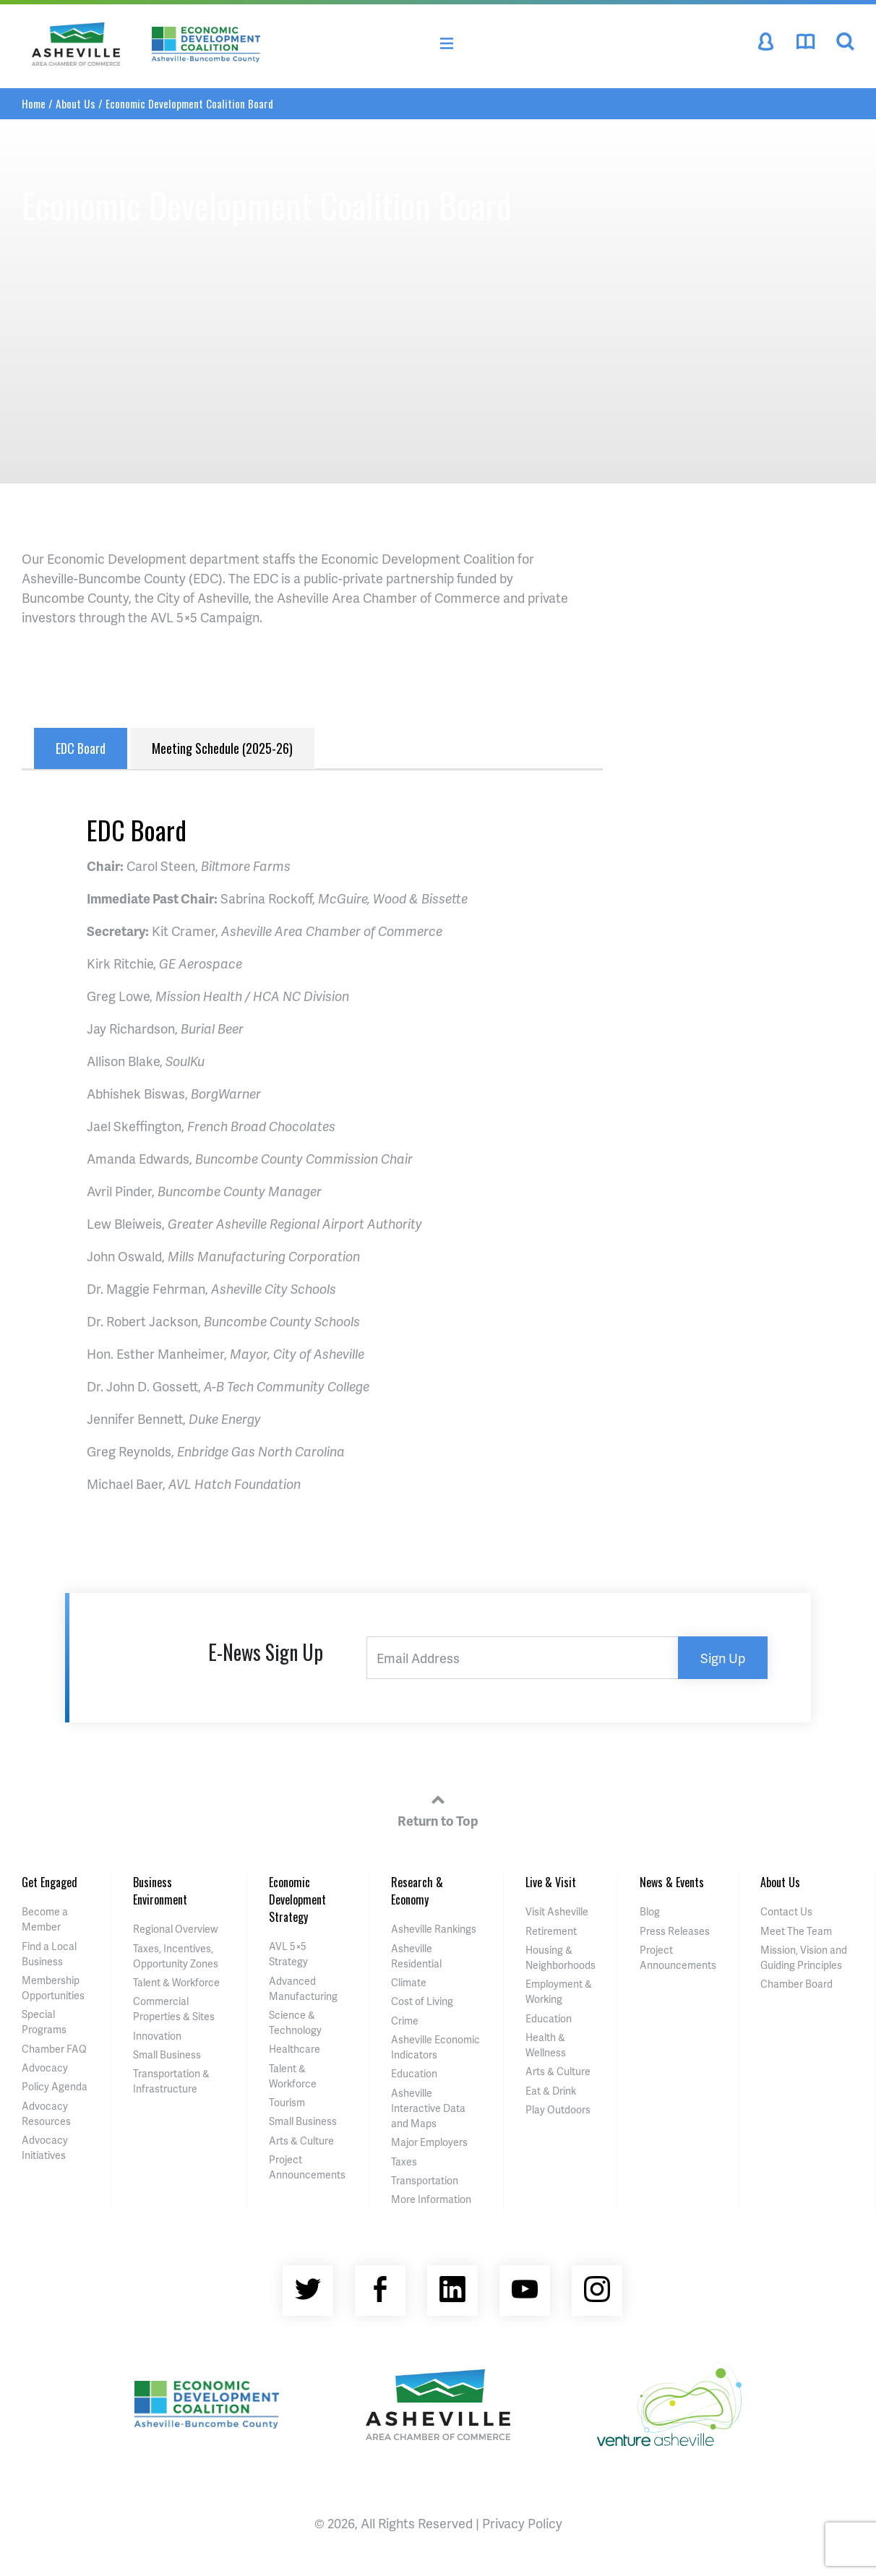  What do you see at coordinates (433, 1929) in the screenshot?
I see `Asheville Rankings` at bounding box center [433, 1929].